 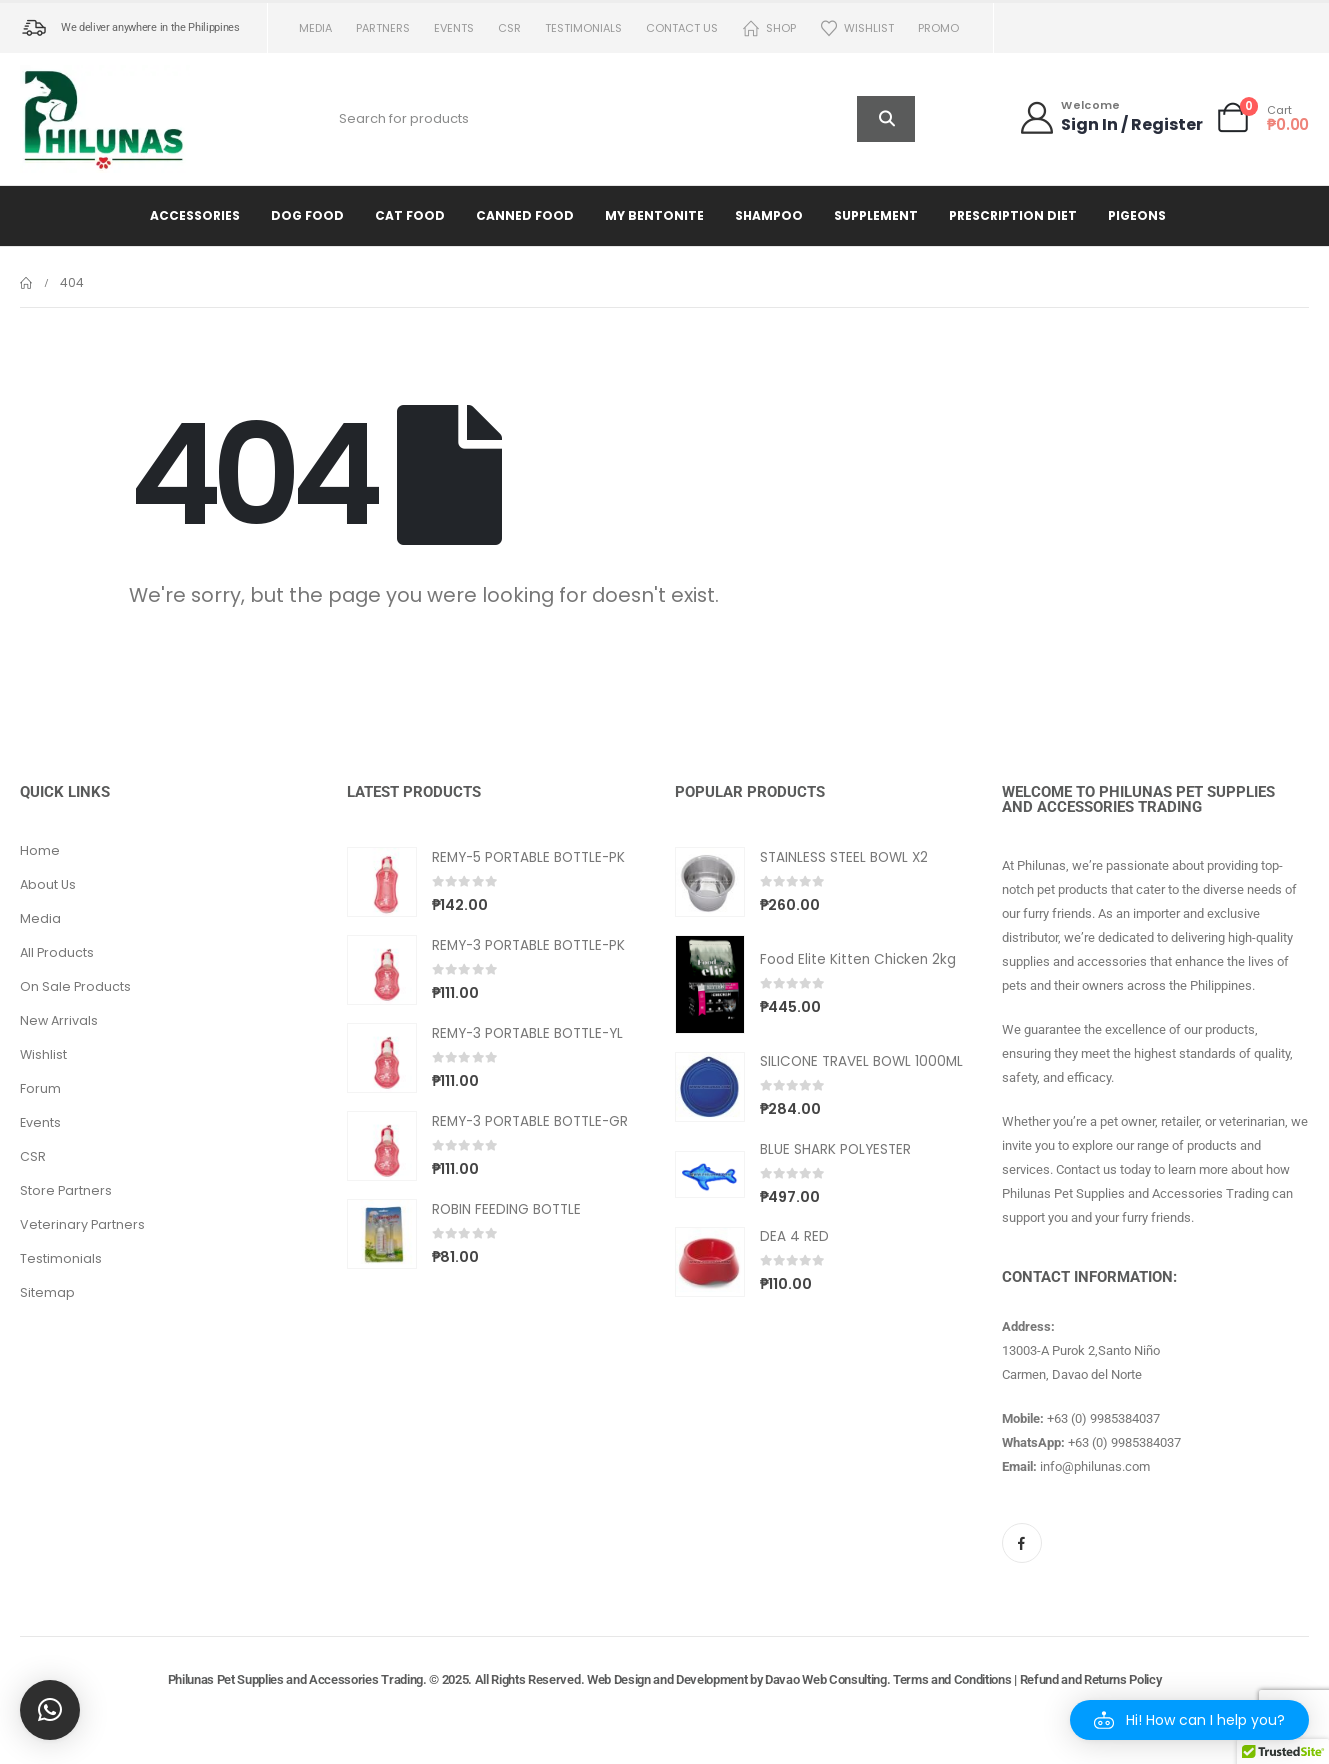 What do you see at coordinates (40, 850) in the screenshot?
I see `Home` at bounding box center [40, 850].